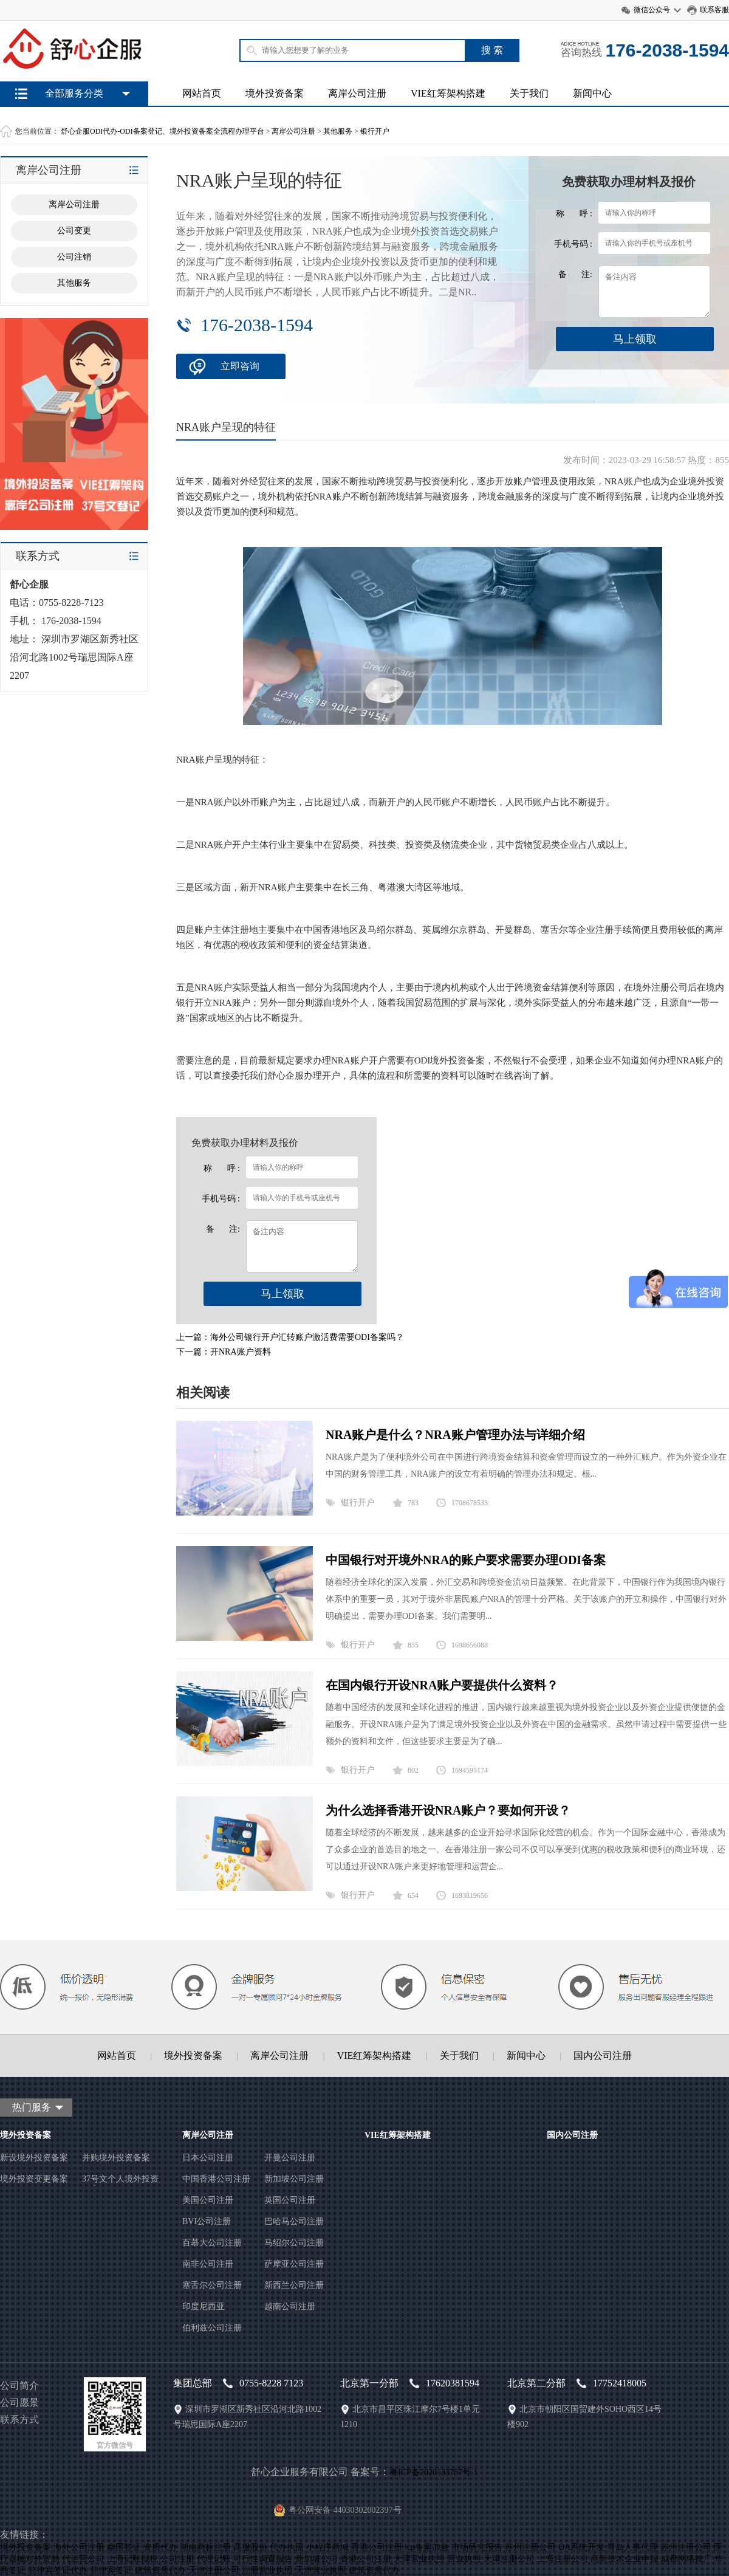 The height and width of the screenshot is (2576, 729). Describe the element at coordinates (686, 2558) in the screenshot. I see `成都网络推广` at that location.